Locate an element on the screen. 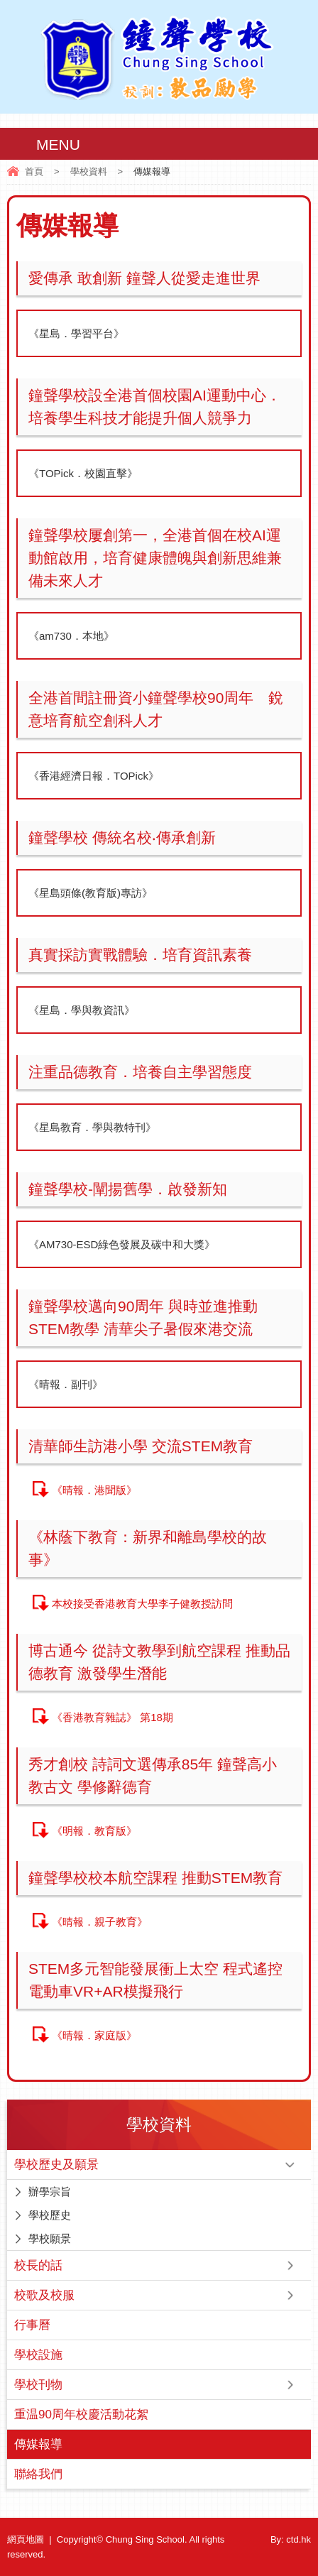 The height and width of the screenshot is (2576, 318). 《星島頭條(教育版)專訪》 is located at coordinates (90, 893).